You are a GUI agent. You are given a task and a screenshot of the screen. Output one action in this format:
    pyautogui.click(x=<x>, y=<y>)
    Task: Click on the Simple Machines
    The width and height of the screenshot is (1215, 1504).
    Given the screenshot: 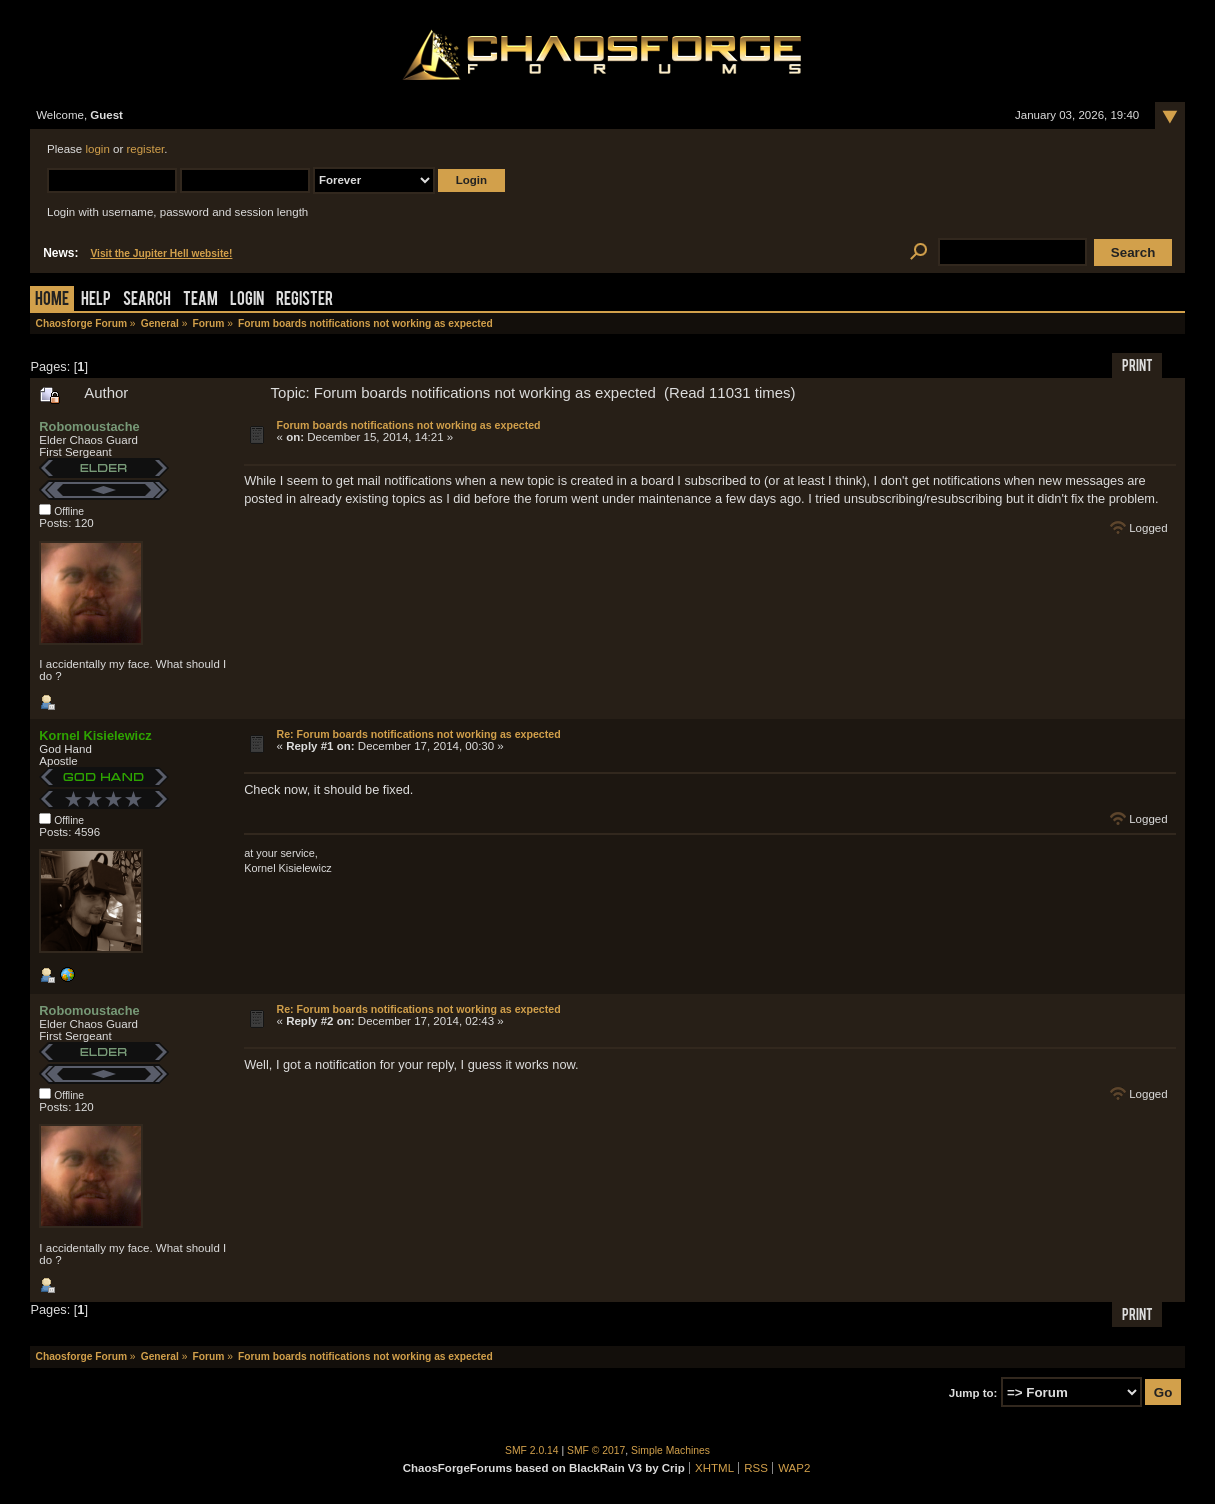 What is the action you would take?
    pyautogui.click(x=670, y=1450)
    